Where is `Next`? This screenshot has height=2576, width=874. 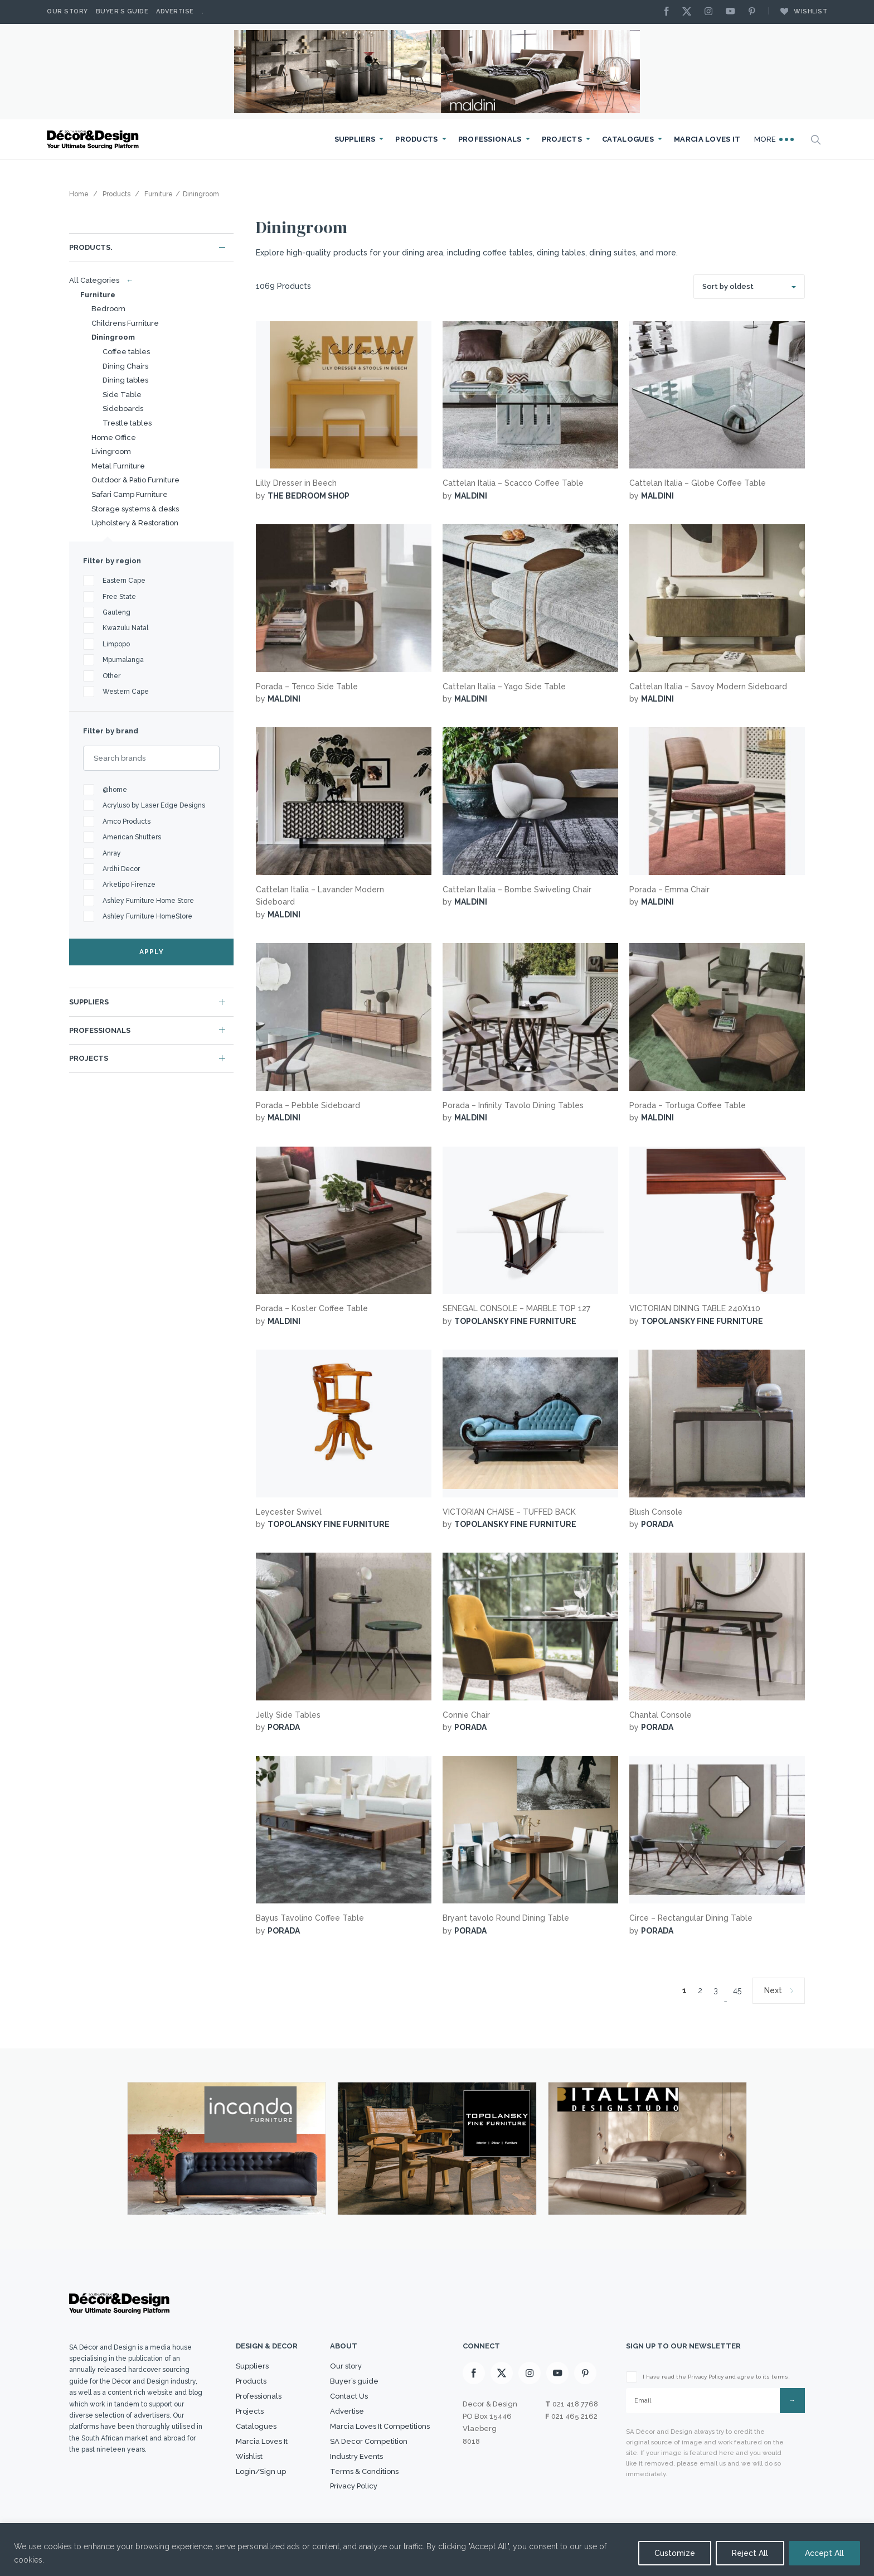
Next is located at coordinates (773, 1990).